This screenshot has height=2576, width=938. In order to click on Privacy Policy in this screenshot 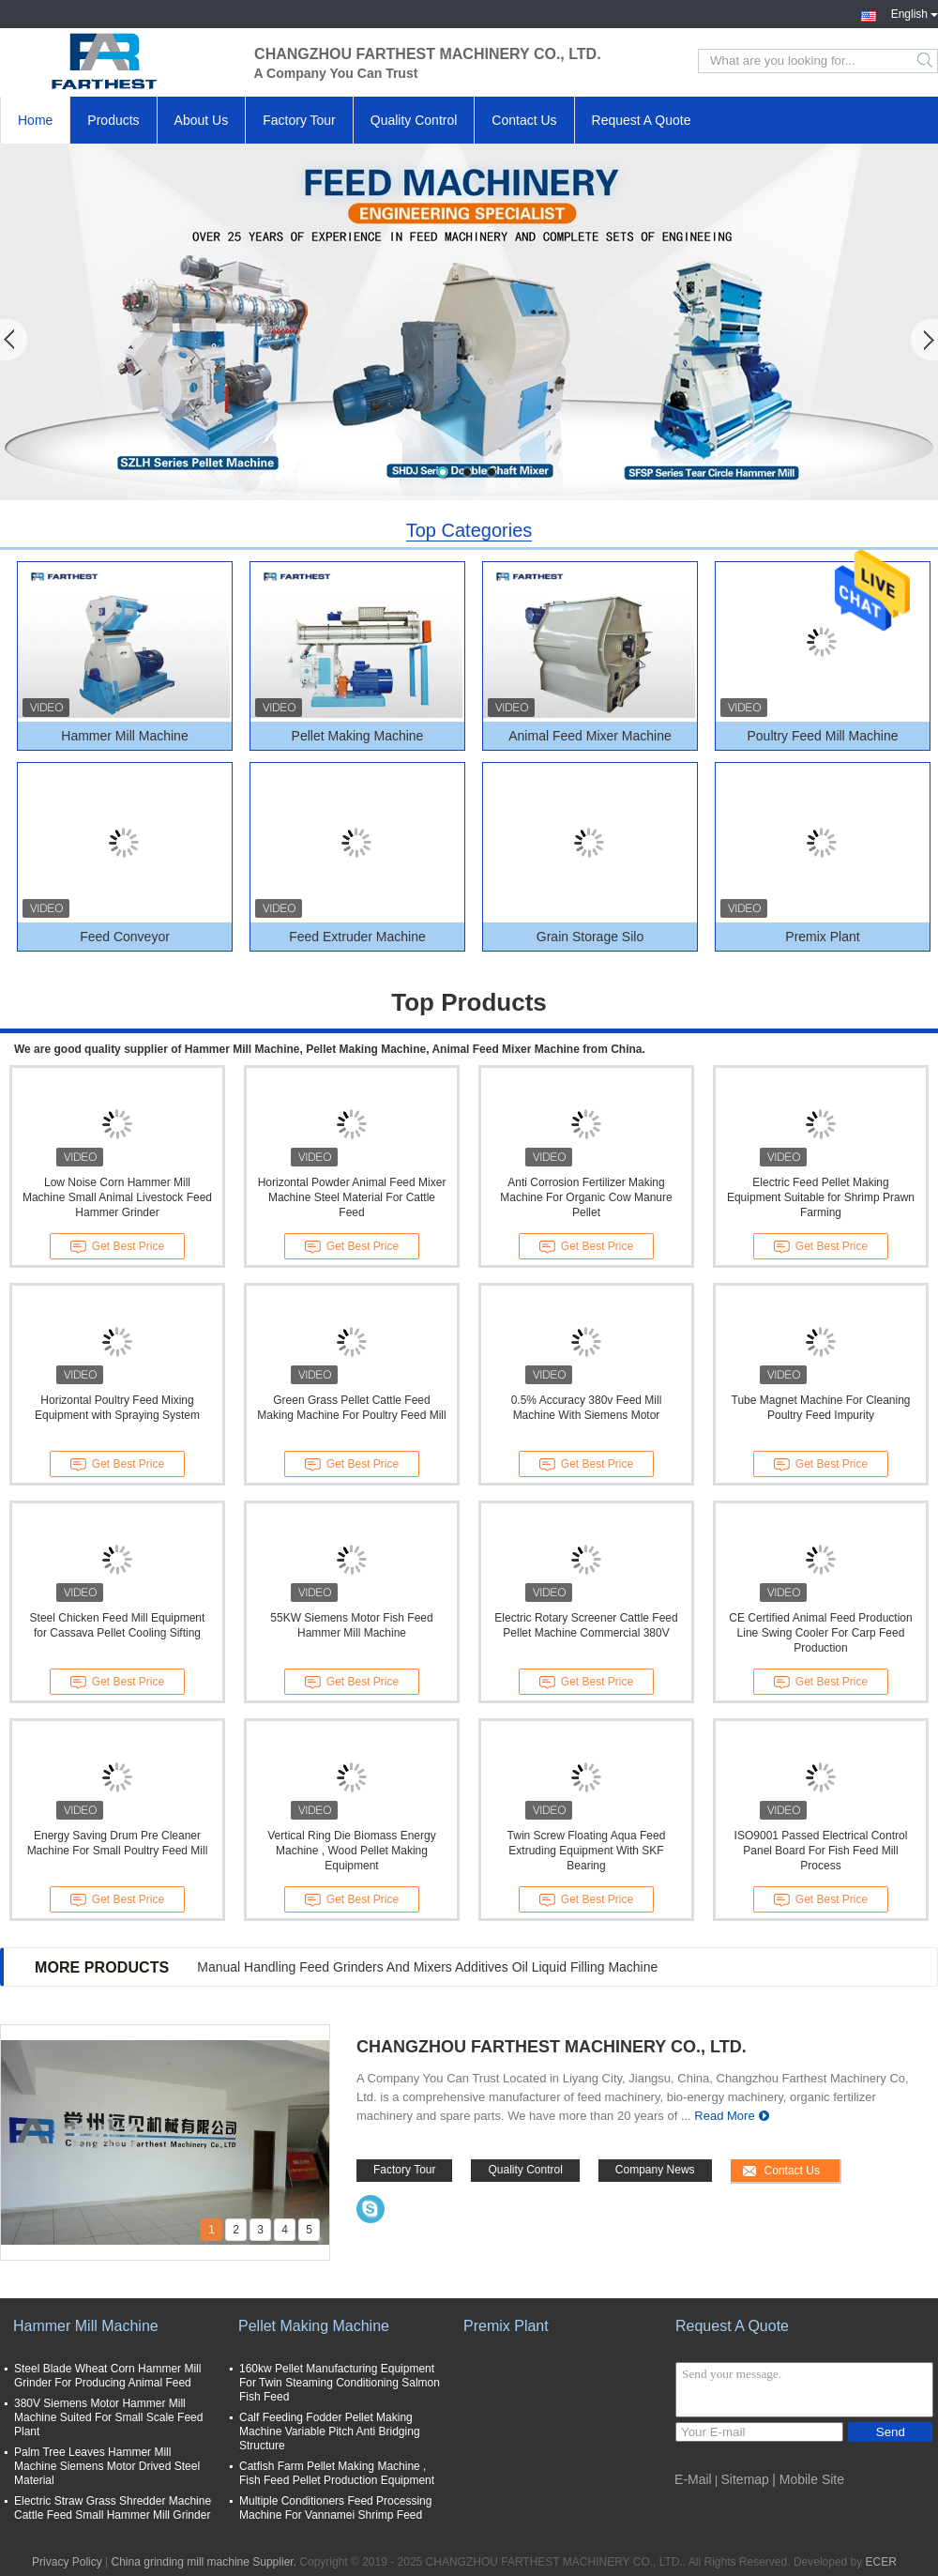, I will do `click(67, 2561)`.